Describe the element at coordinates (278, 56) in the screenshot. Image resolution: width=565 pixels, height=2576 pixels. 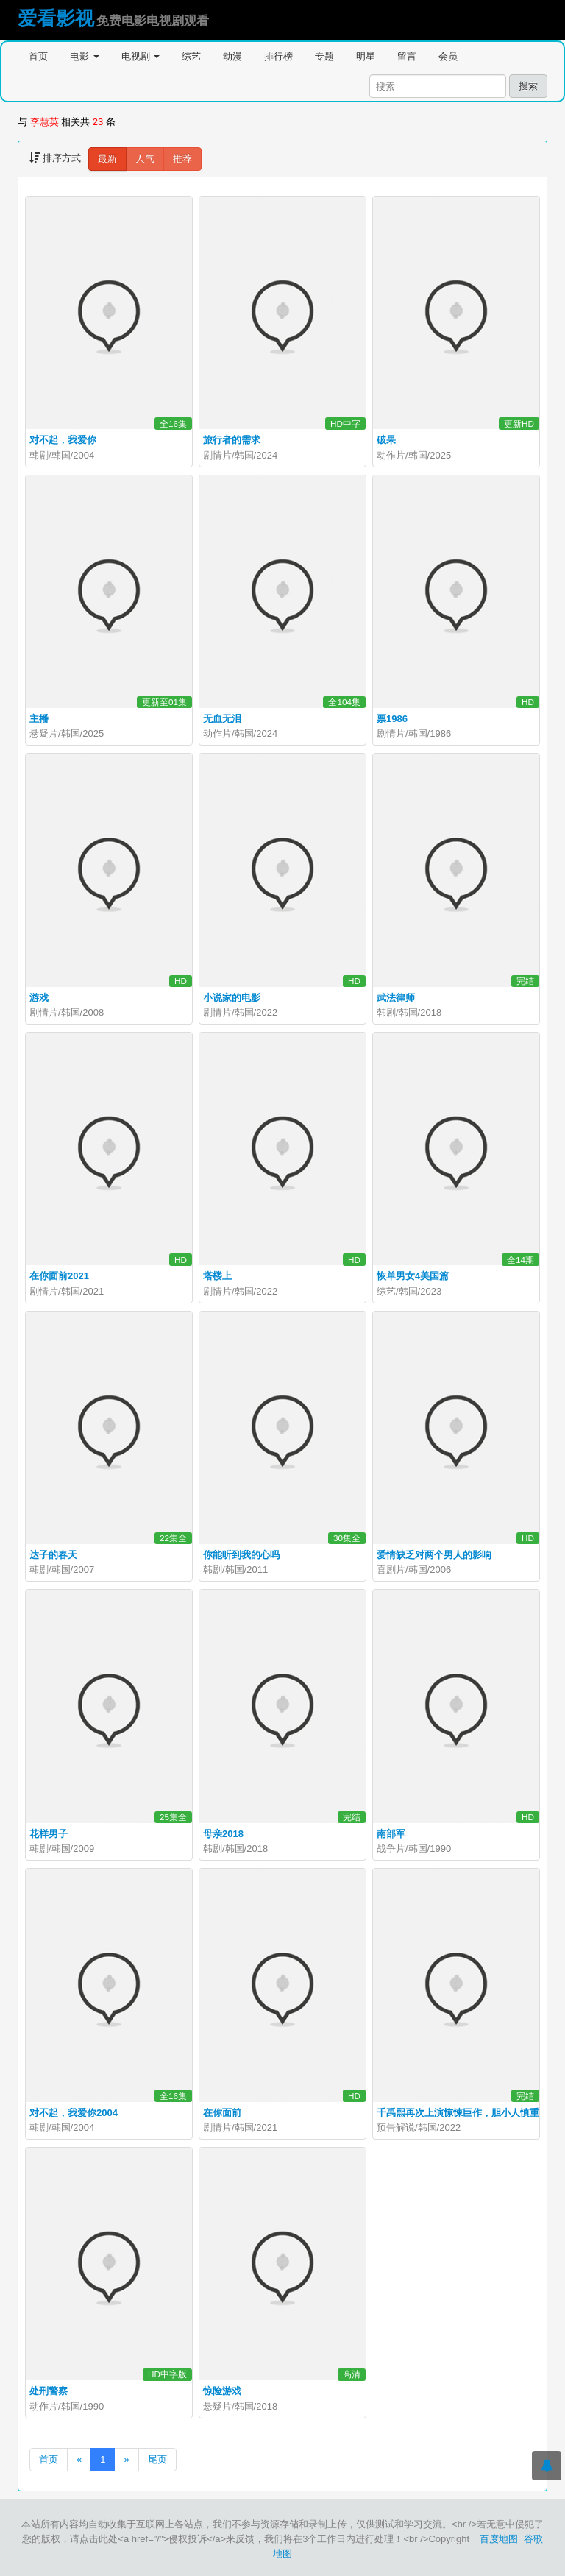
I see `排行榜` at that location.